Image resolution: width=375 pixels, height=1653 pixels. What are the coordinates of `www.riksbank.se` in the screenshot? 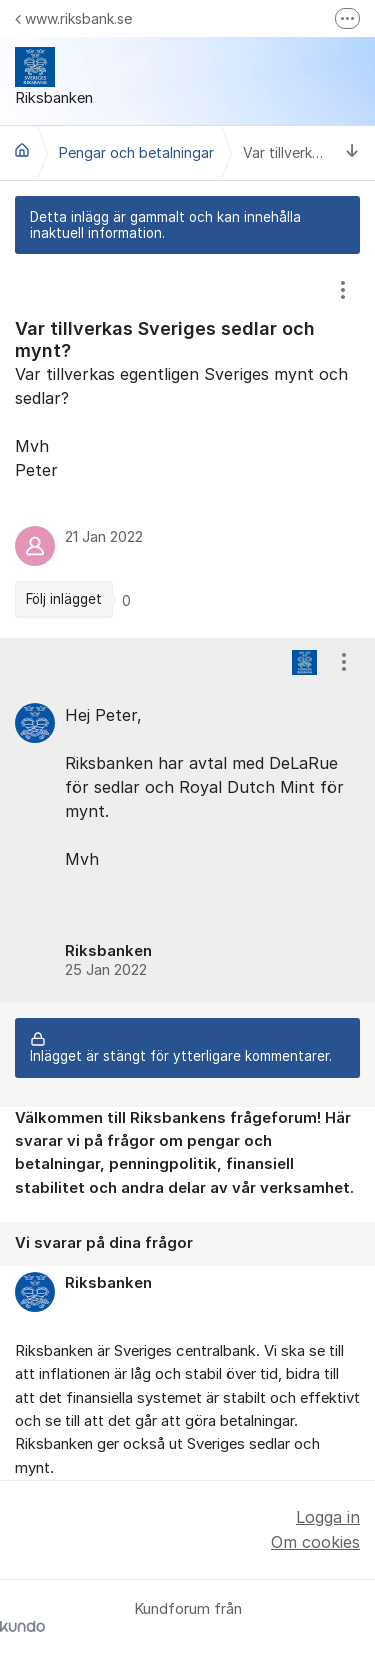 It's located at (73, 18).